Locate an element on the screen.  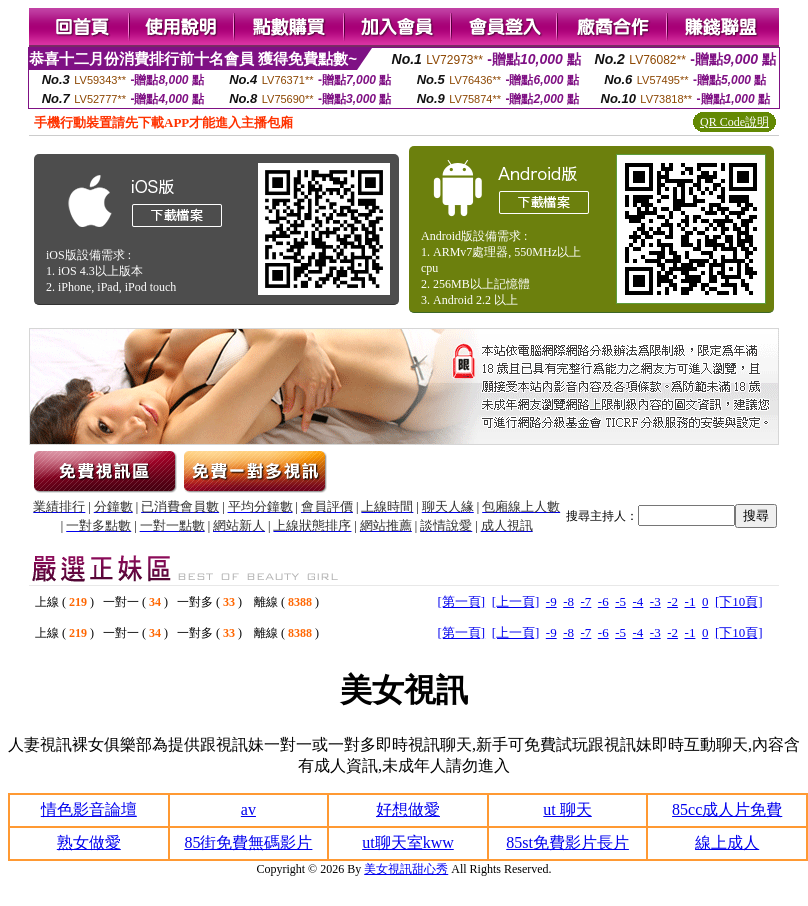
85st免費影片長片 is located at coordinates (567, 842).